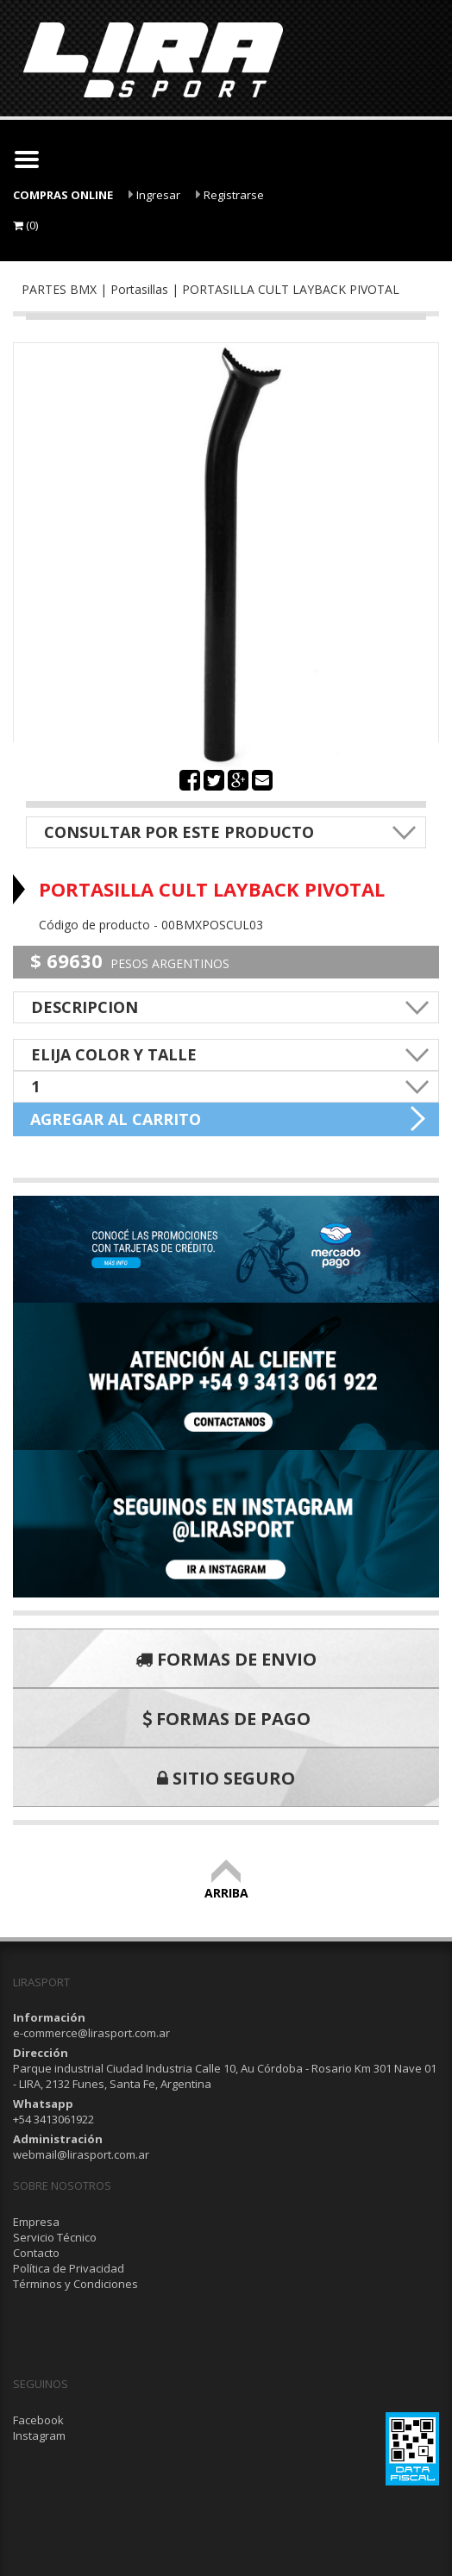 The width and height of the screenshot is (452, 2576). I want to click on webmail@lirasport.com.ar, so click(81, 2154).